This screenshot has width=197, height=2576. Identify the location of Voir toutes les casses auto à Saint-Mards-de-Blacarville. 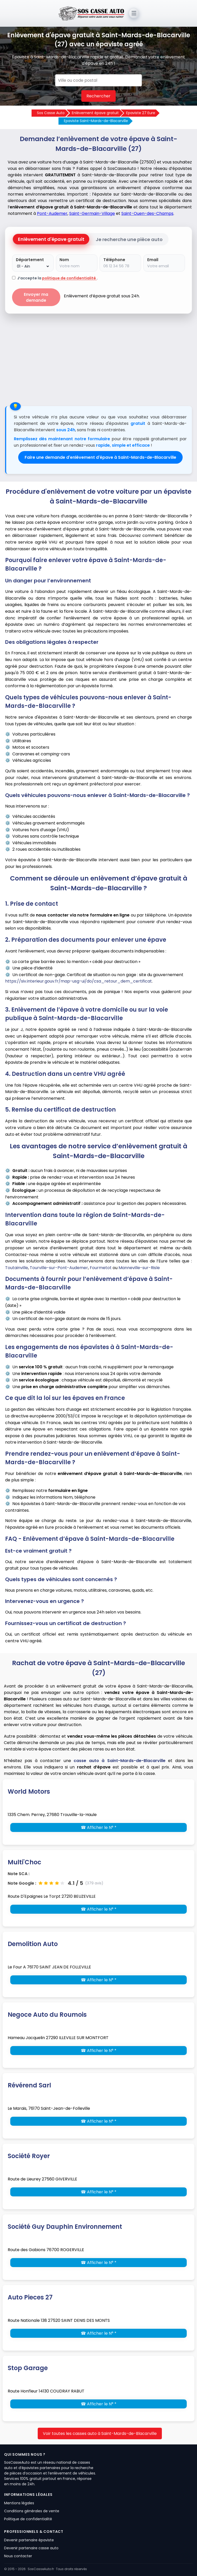
(100, 2433).